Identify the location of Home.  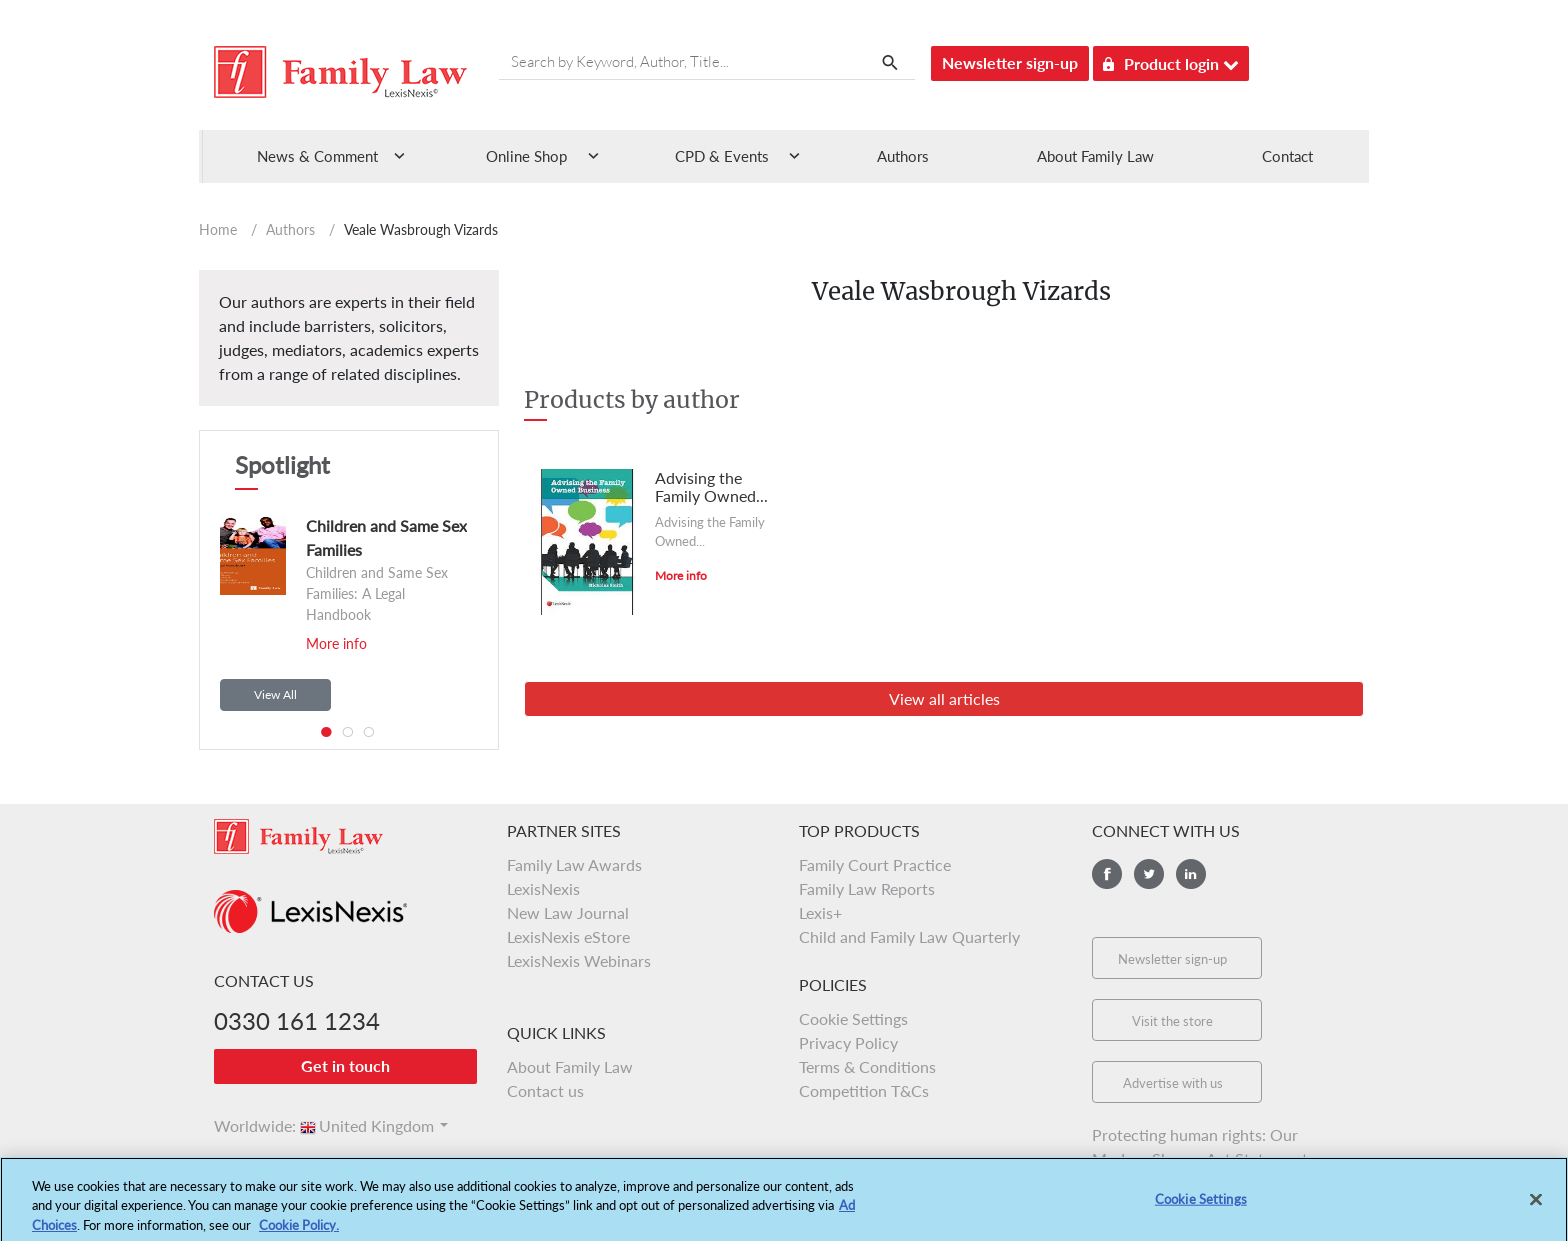
(218, 229).